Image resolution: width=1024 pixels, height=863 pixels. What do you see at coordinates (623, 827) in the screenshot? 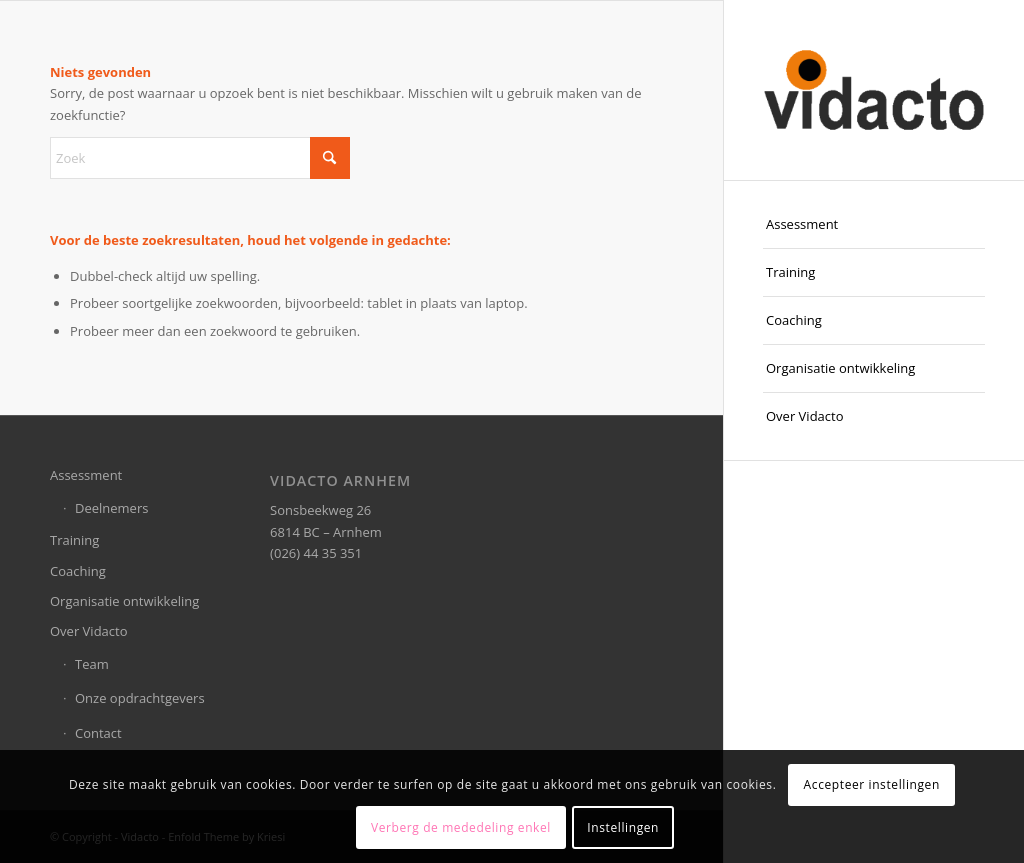
I see `Instellingen` at bounding box center [623, 827].